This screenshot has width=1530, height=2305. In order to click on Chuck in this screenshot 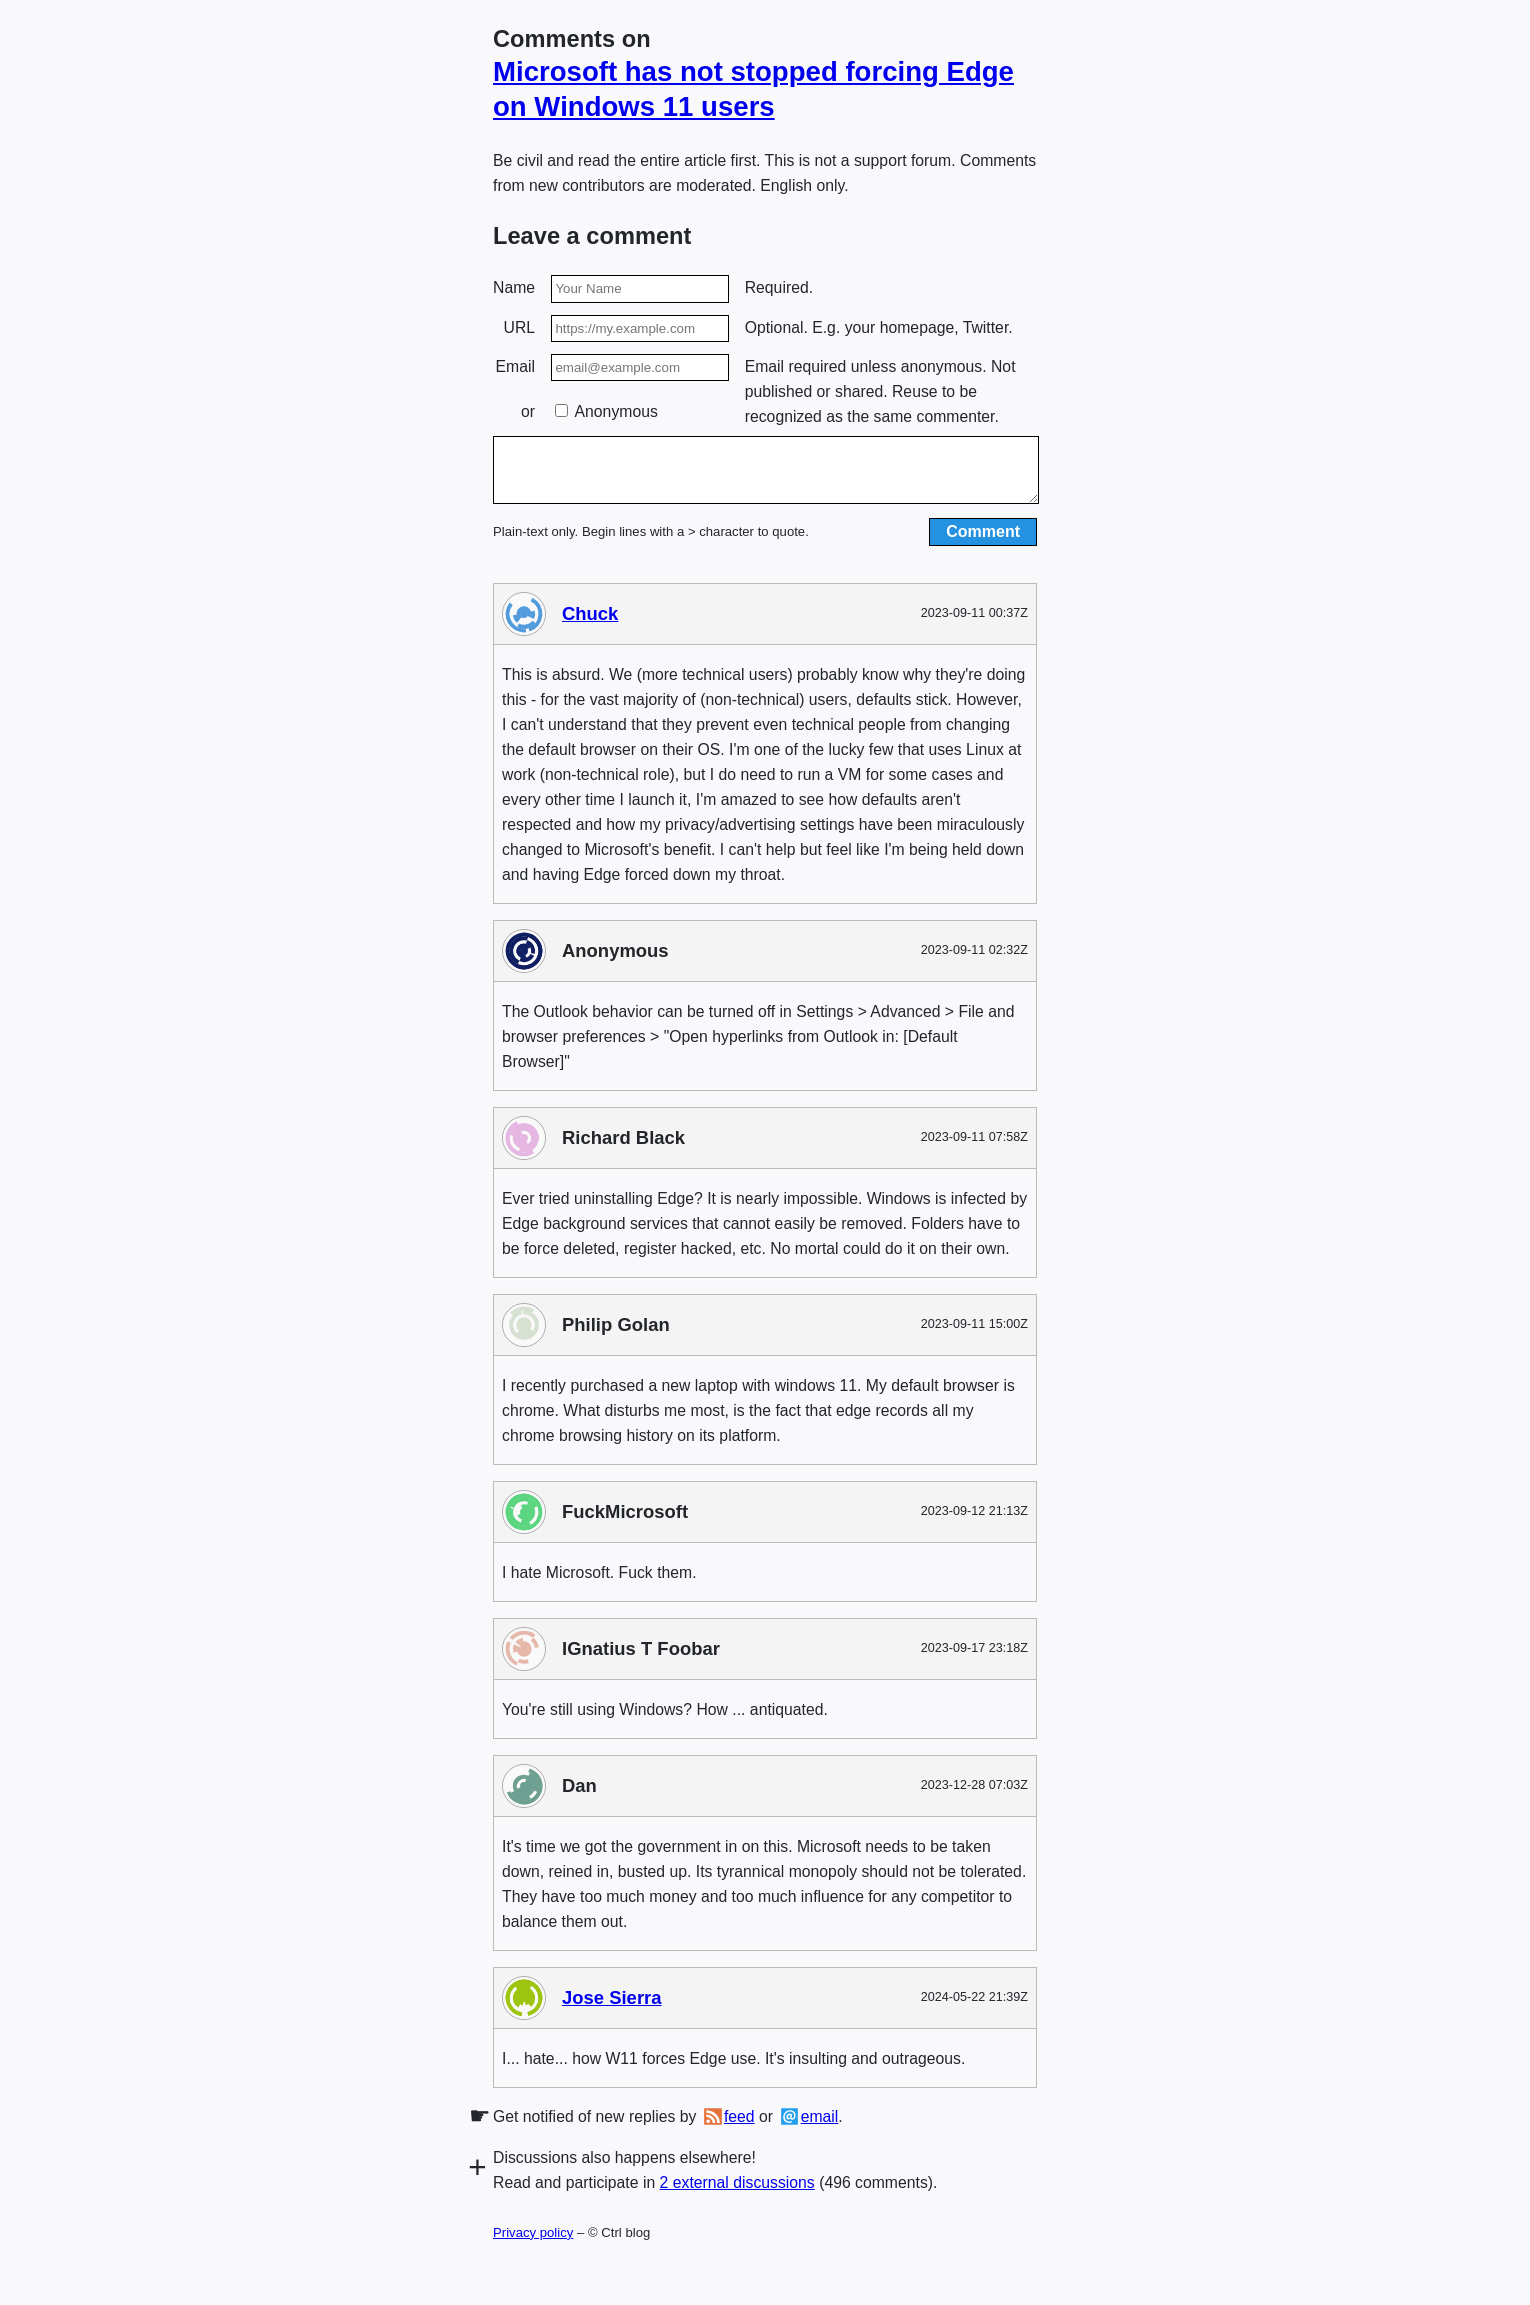, I will do `click(590, 625)`.